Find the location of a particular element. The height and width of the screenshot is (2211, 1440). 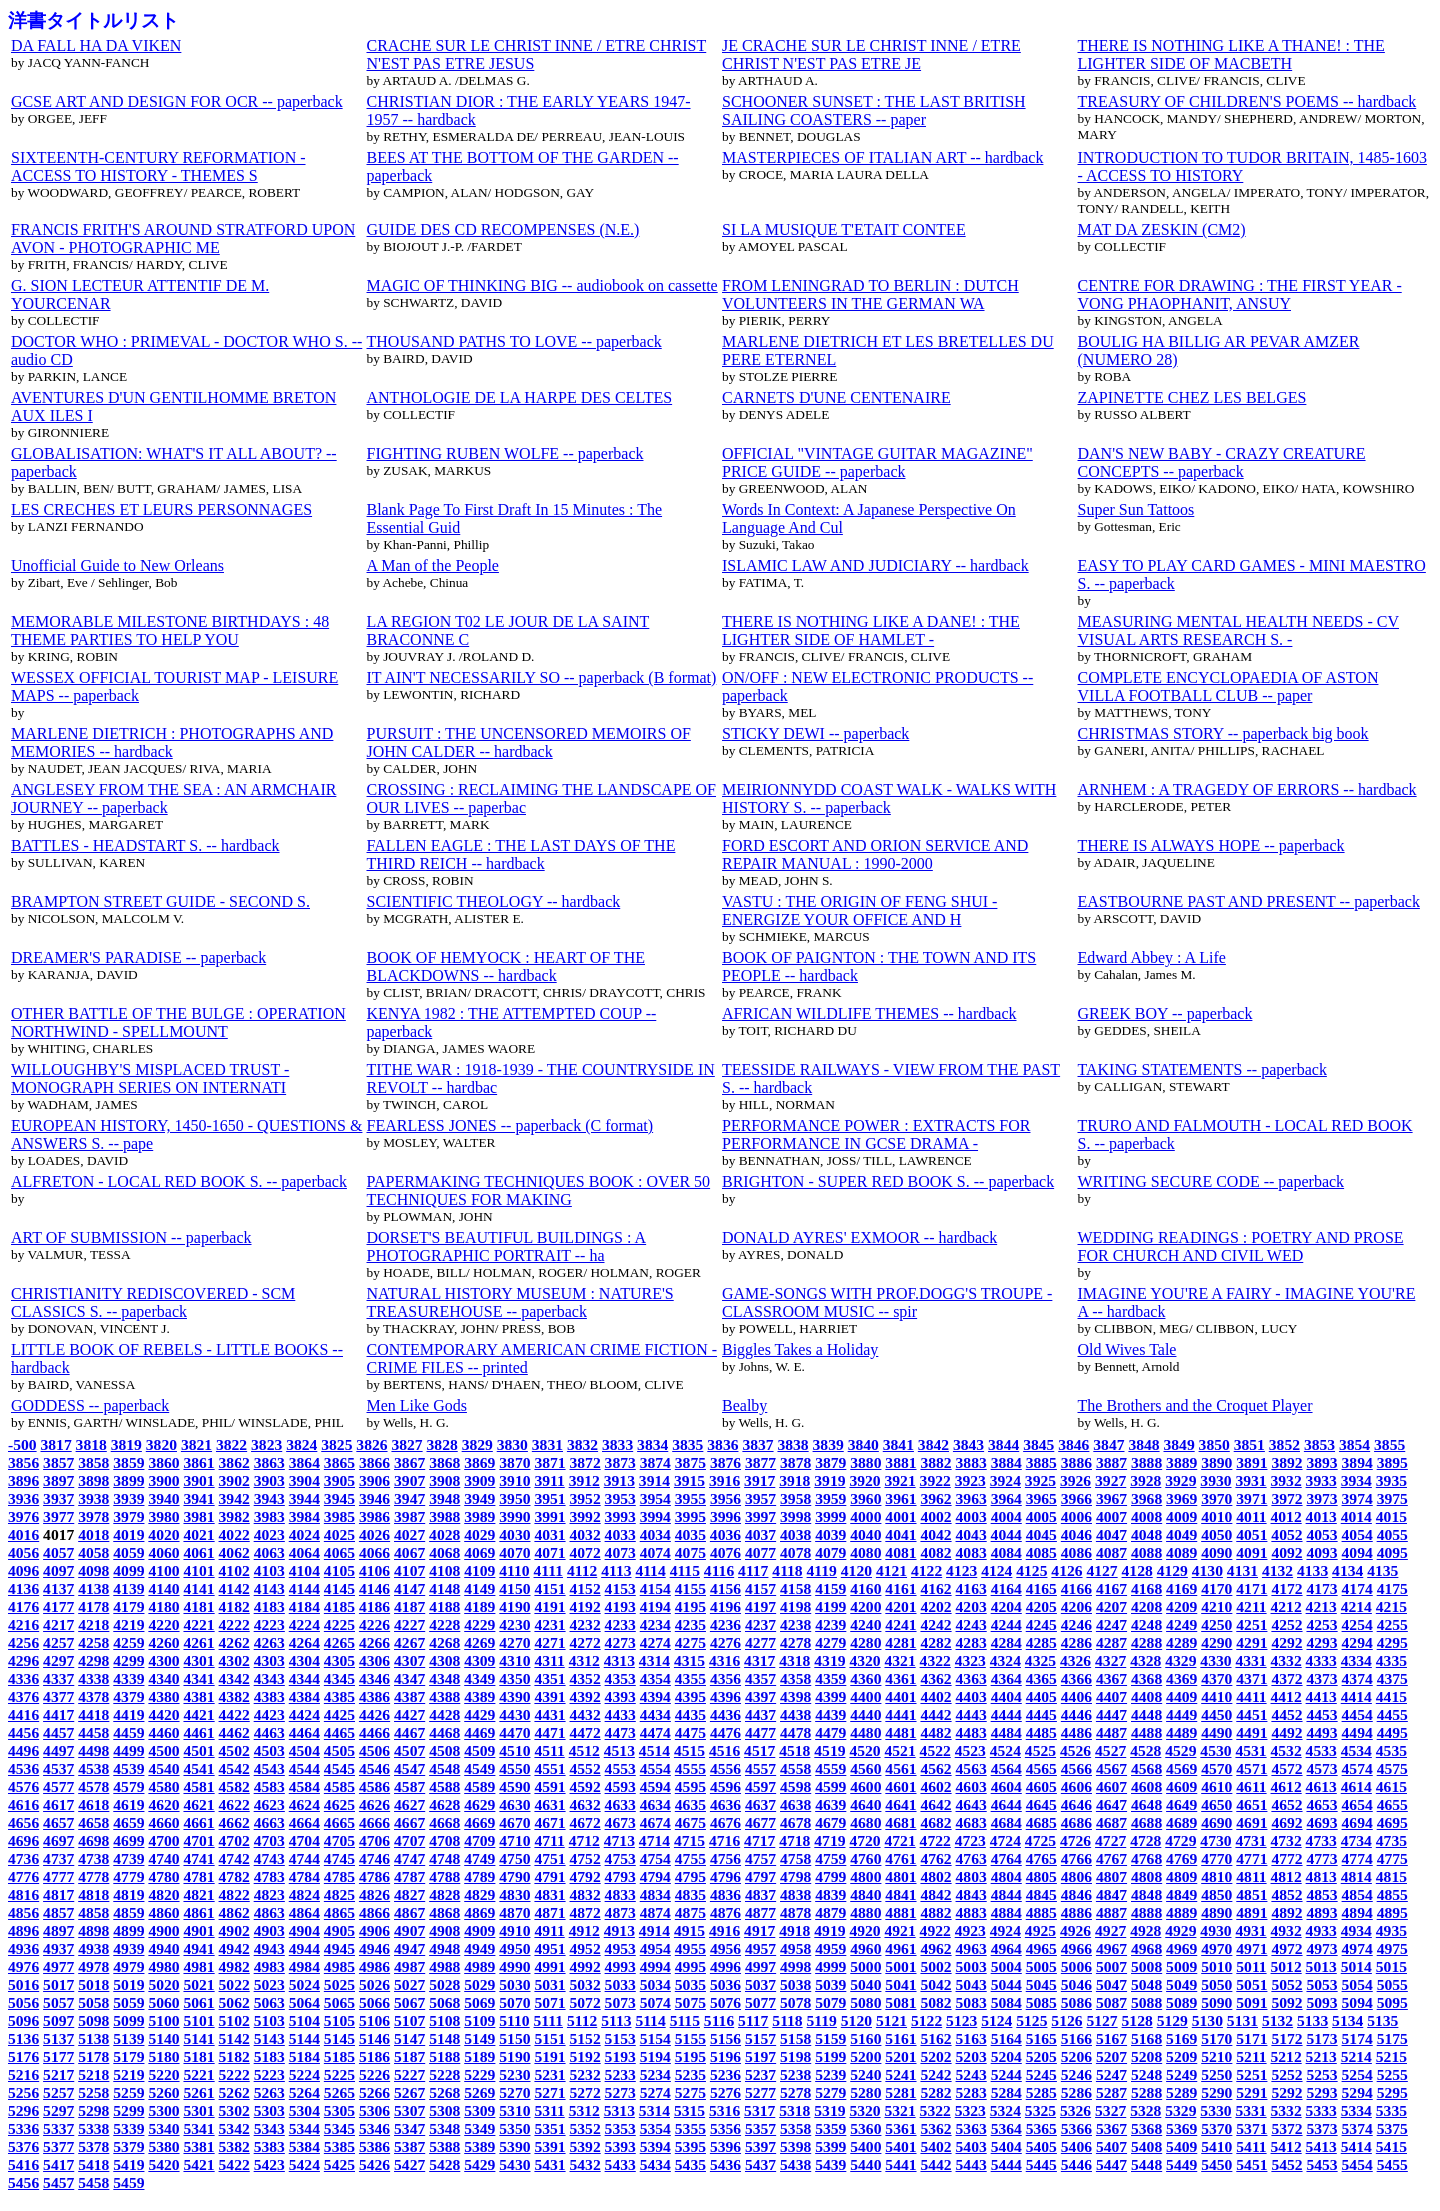

3935 is located at coordinates (1391, 1480).